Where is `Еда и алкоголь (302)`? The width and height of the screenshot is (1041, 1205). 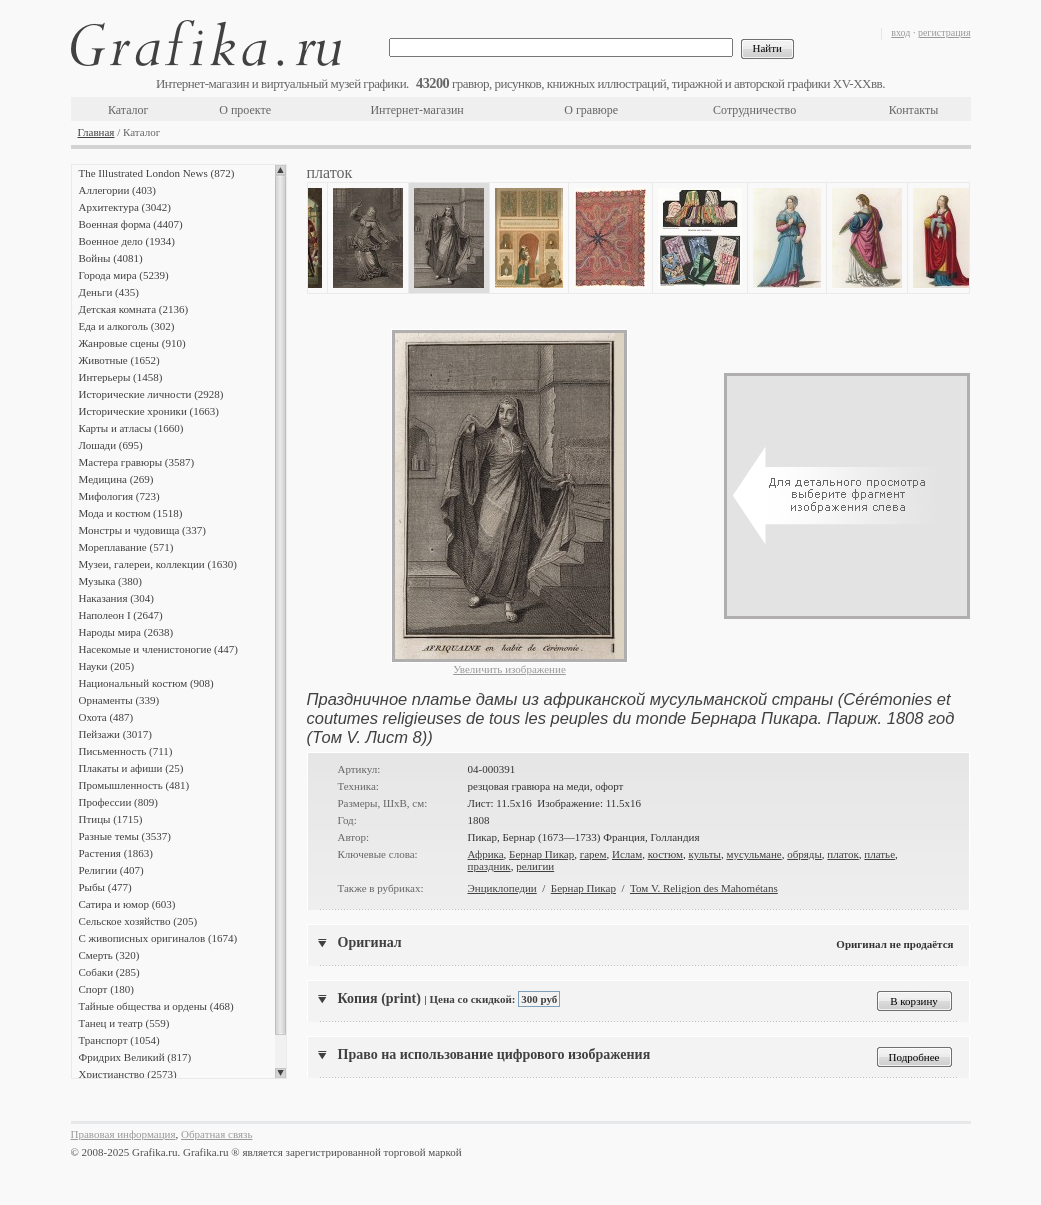 Еда и алкоголь (302) is located at coordinates (127, 326).